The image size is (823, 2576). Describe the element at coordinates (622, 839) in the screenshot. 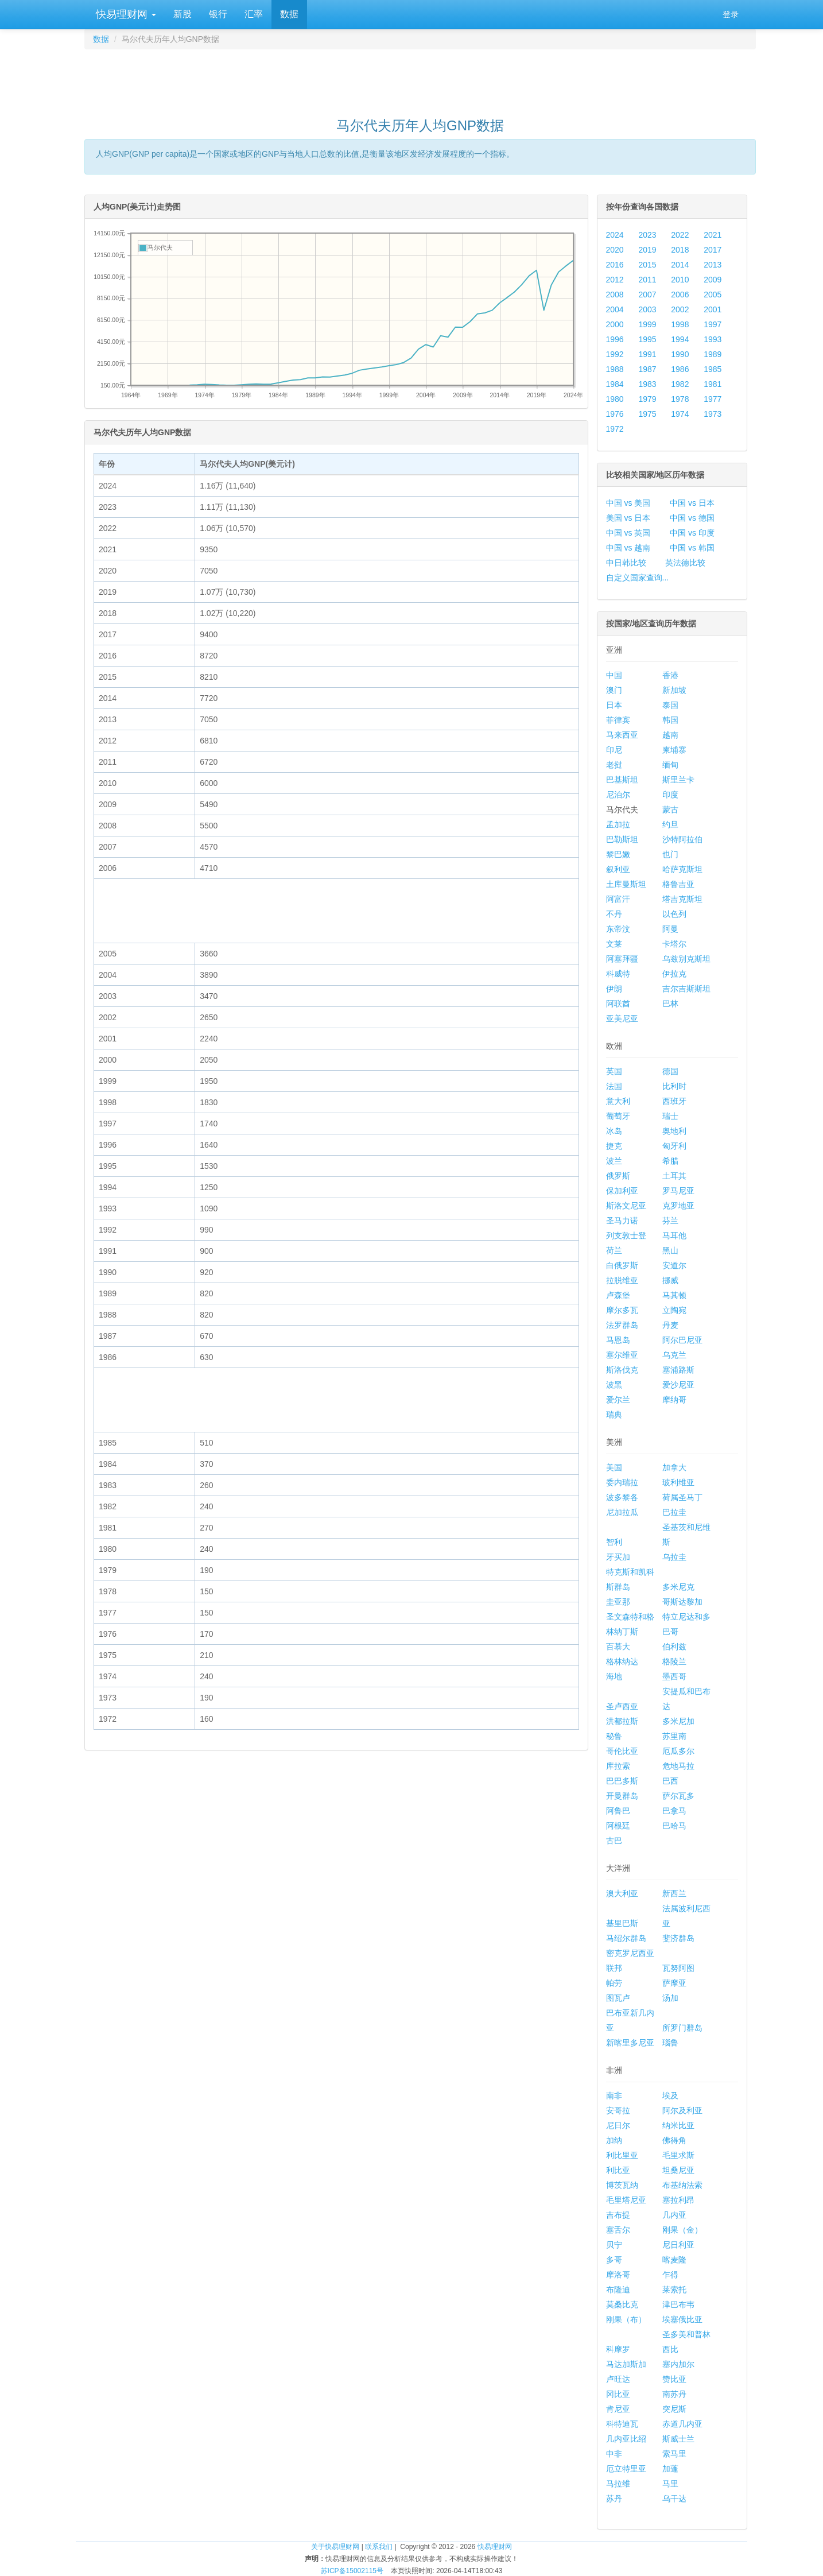

I see `巴勒斯坦` at that location.